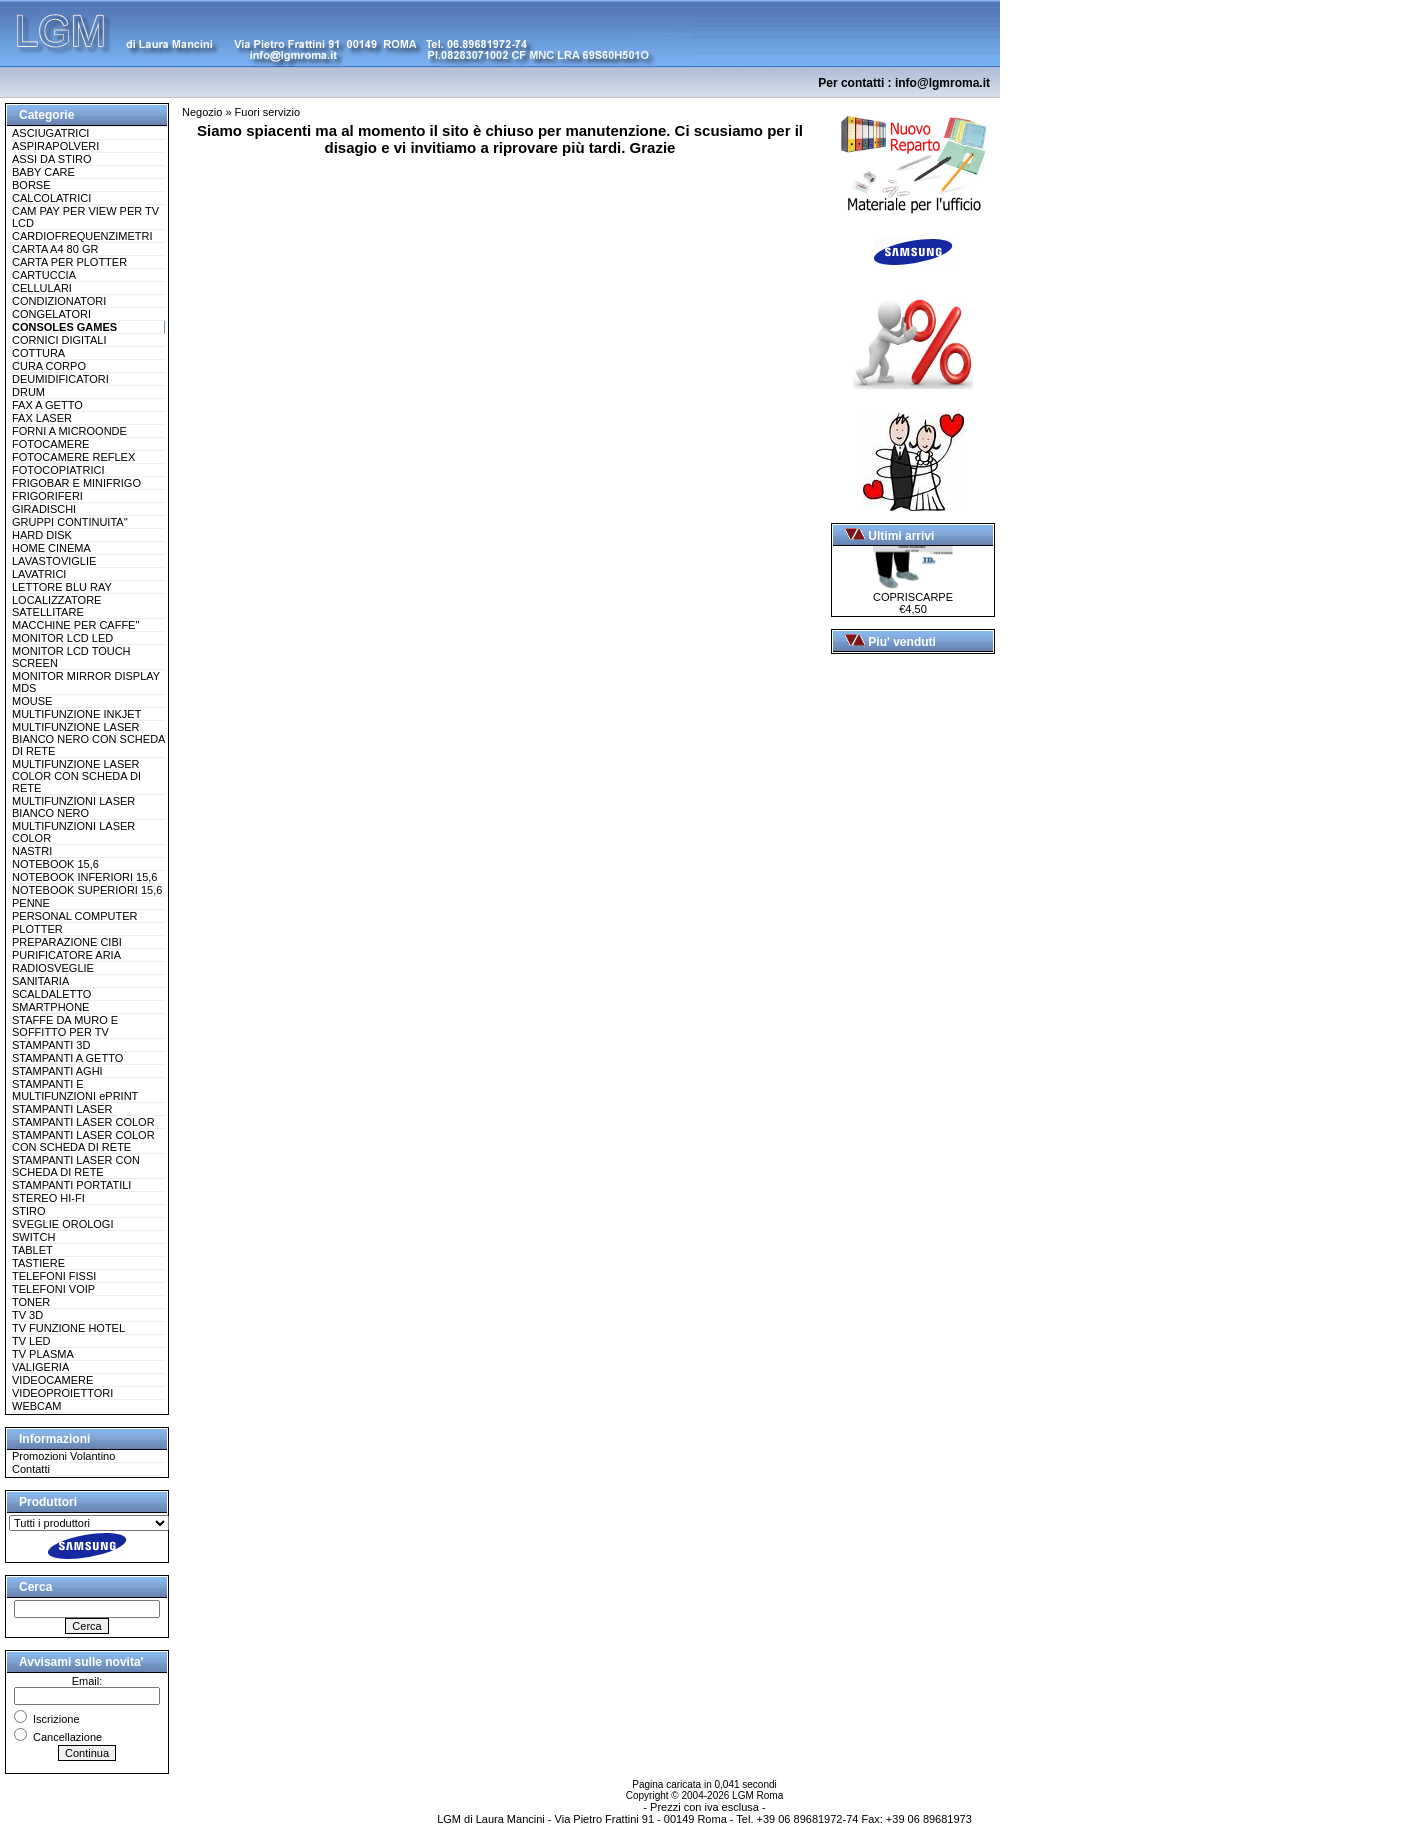 Image resolution: width=1409 pixels, height=1825 pixels. Describe the element at coordinates (42, 535) in the screenshot. I see `HARD DISK` at that location.